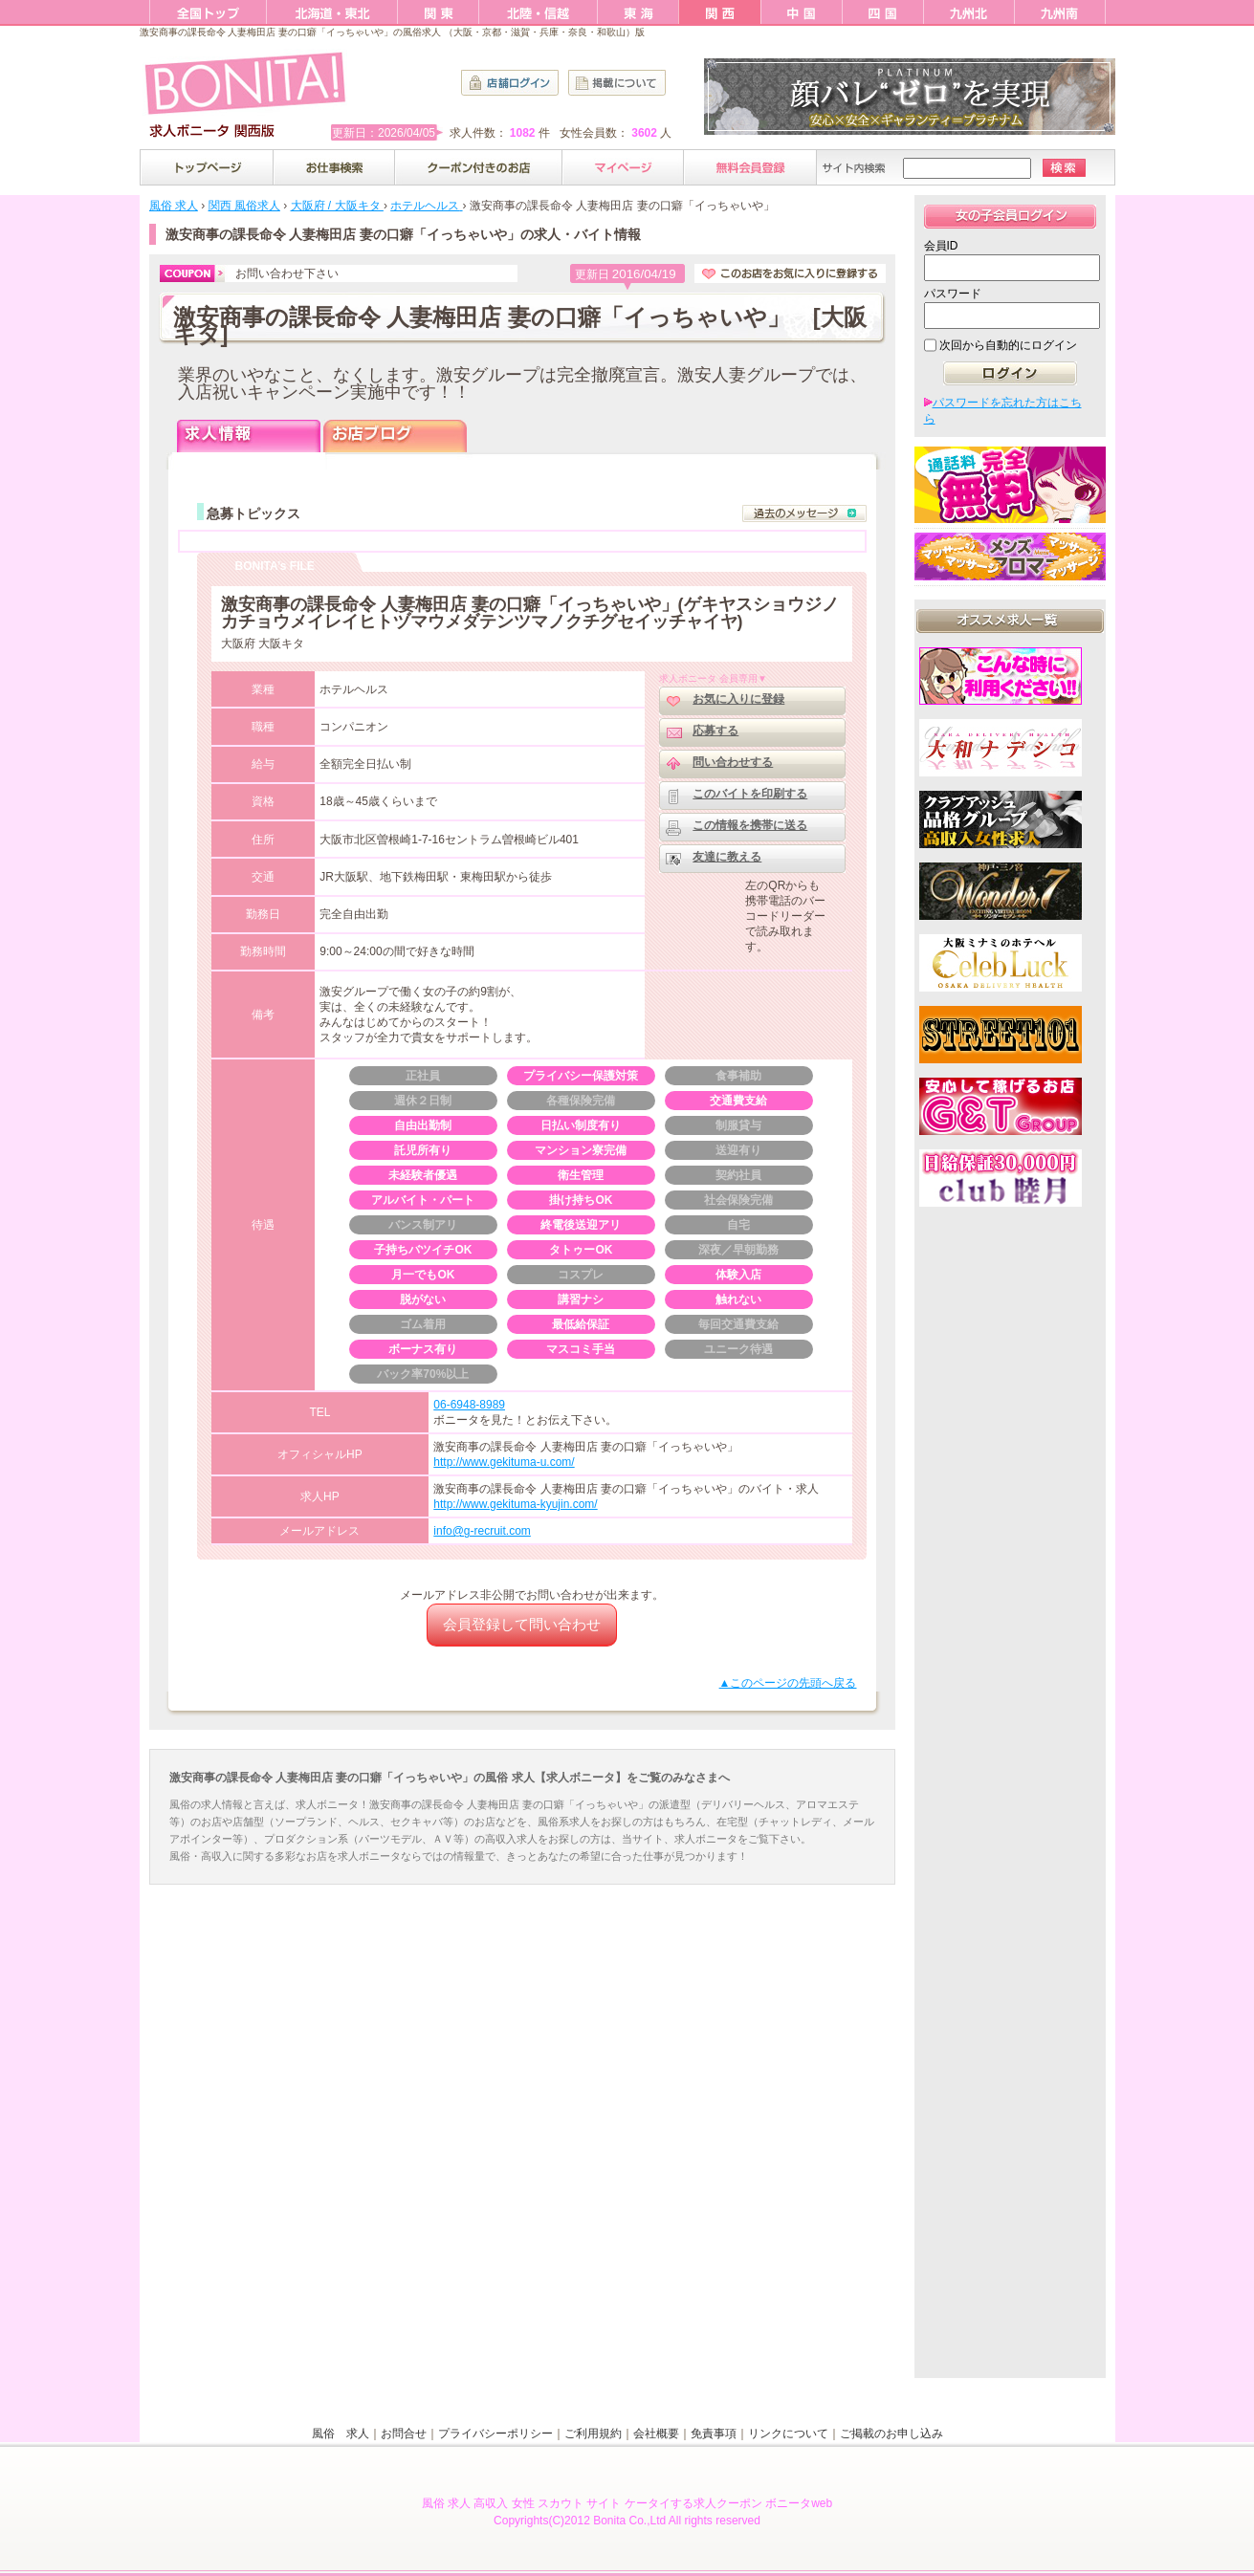 This screenshot has width=1254, height=2576. What do you see at coordinates (404, 2433) in the screenshot?
I see `お問合せ` at bounding box center [404, 2433].